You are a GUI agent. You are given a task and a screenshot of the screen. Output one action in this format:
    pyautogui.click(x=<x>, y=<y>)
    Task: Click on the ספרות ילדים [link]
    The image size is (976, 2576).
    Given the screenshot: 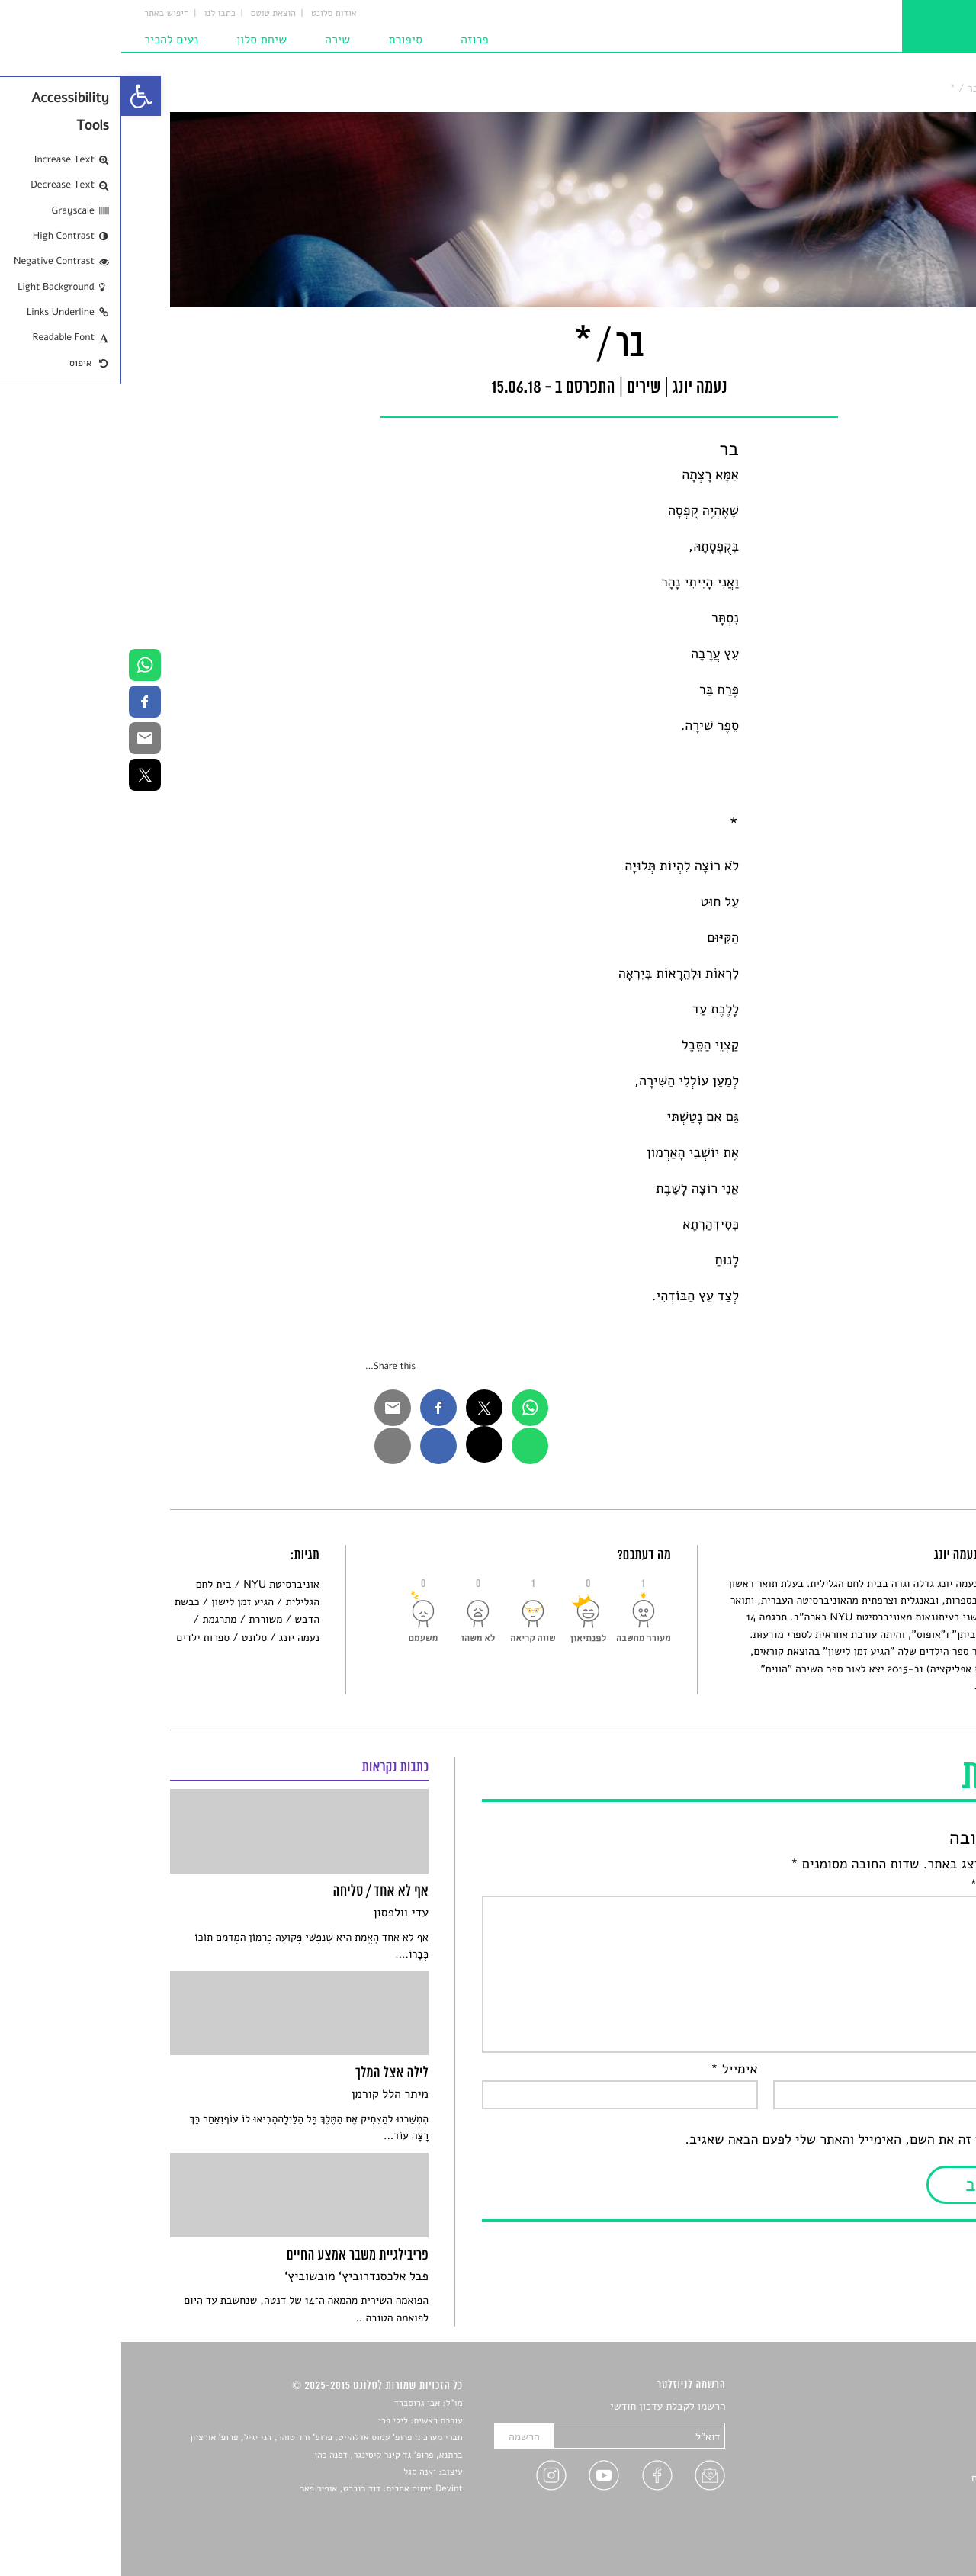 What is the action you would take?
    pyautogui.click(x=81, y=1637)
    